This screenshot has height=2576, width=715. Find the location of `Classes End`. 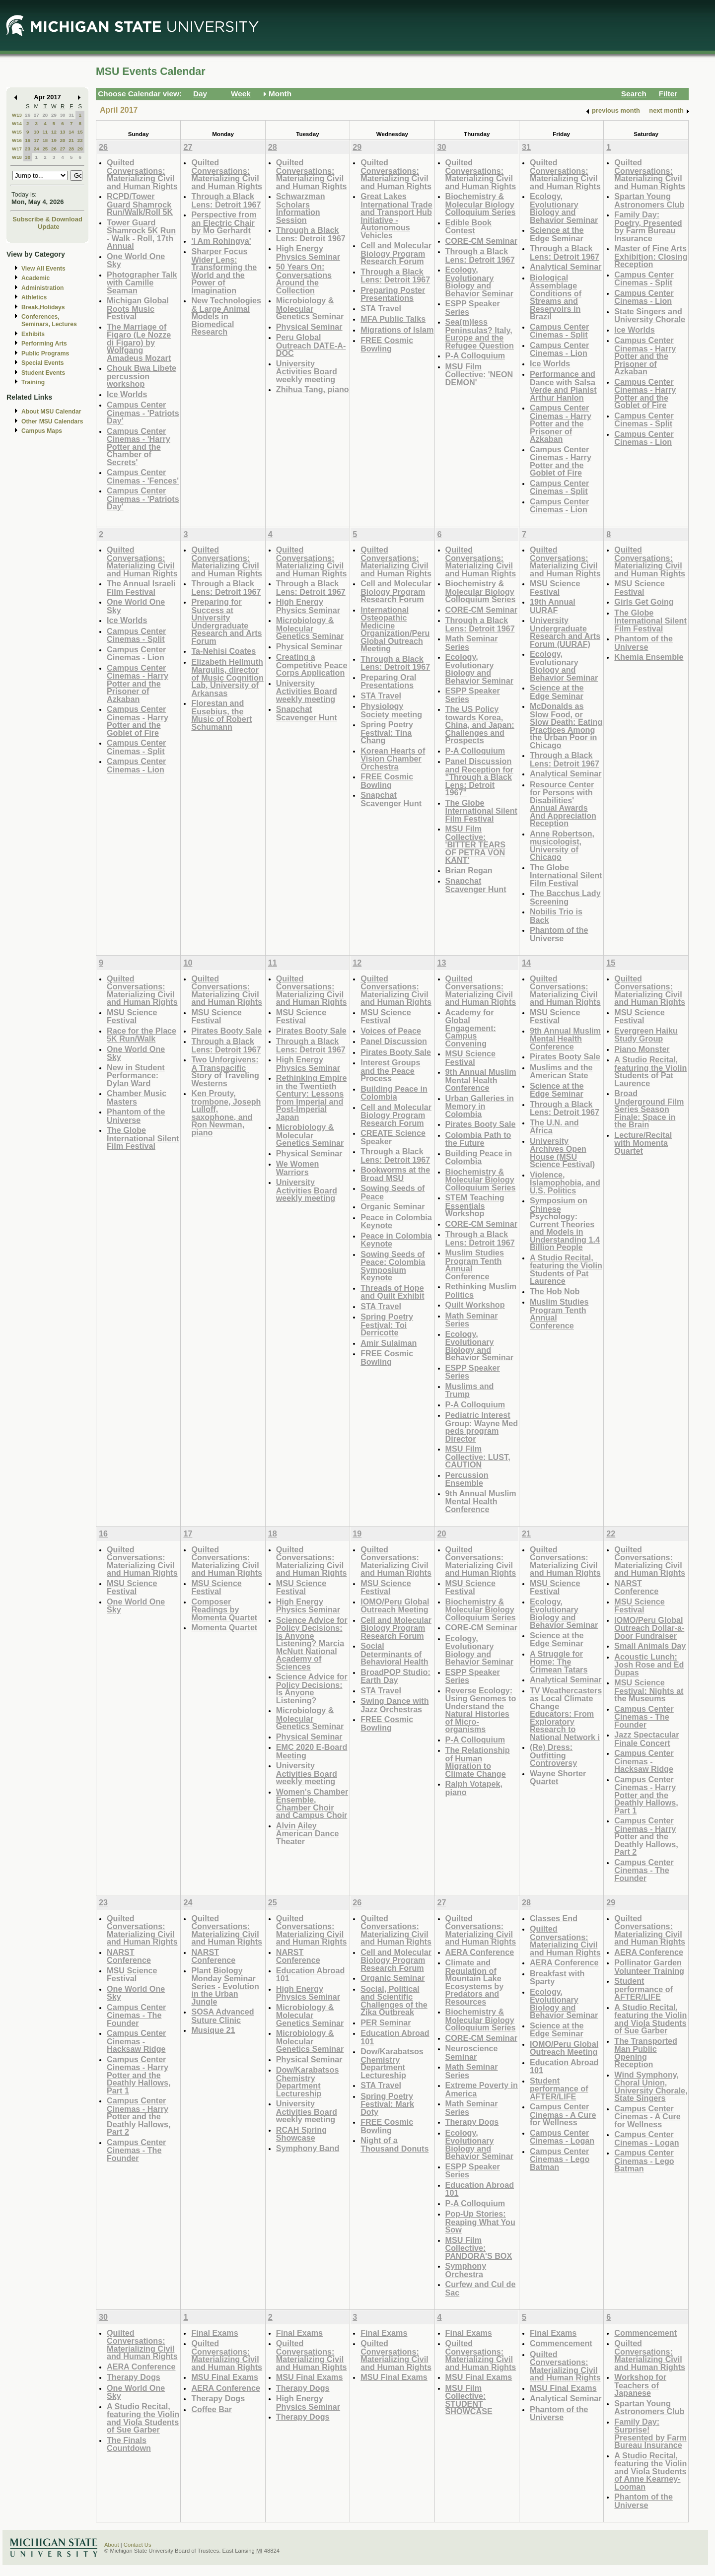

Classes End is located at coordinates (553, 1918).